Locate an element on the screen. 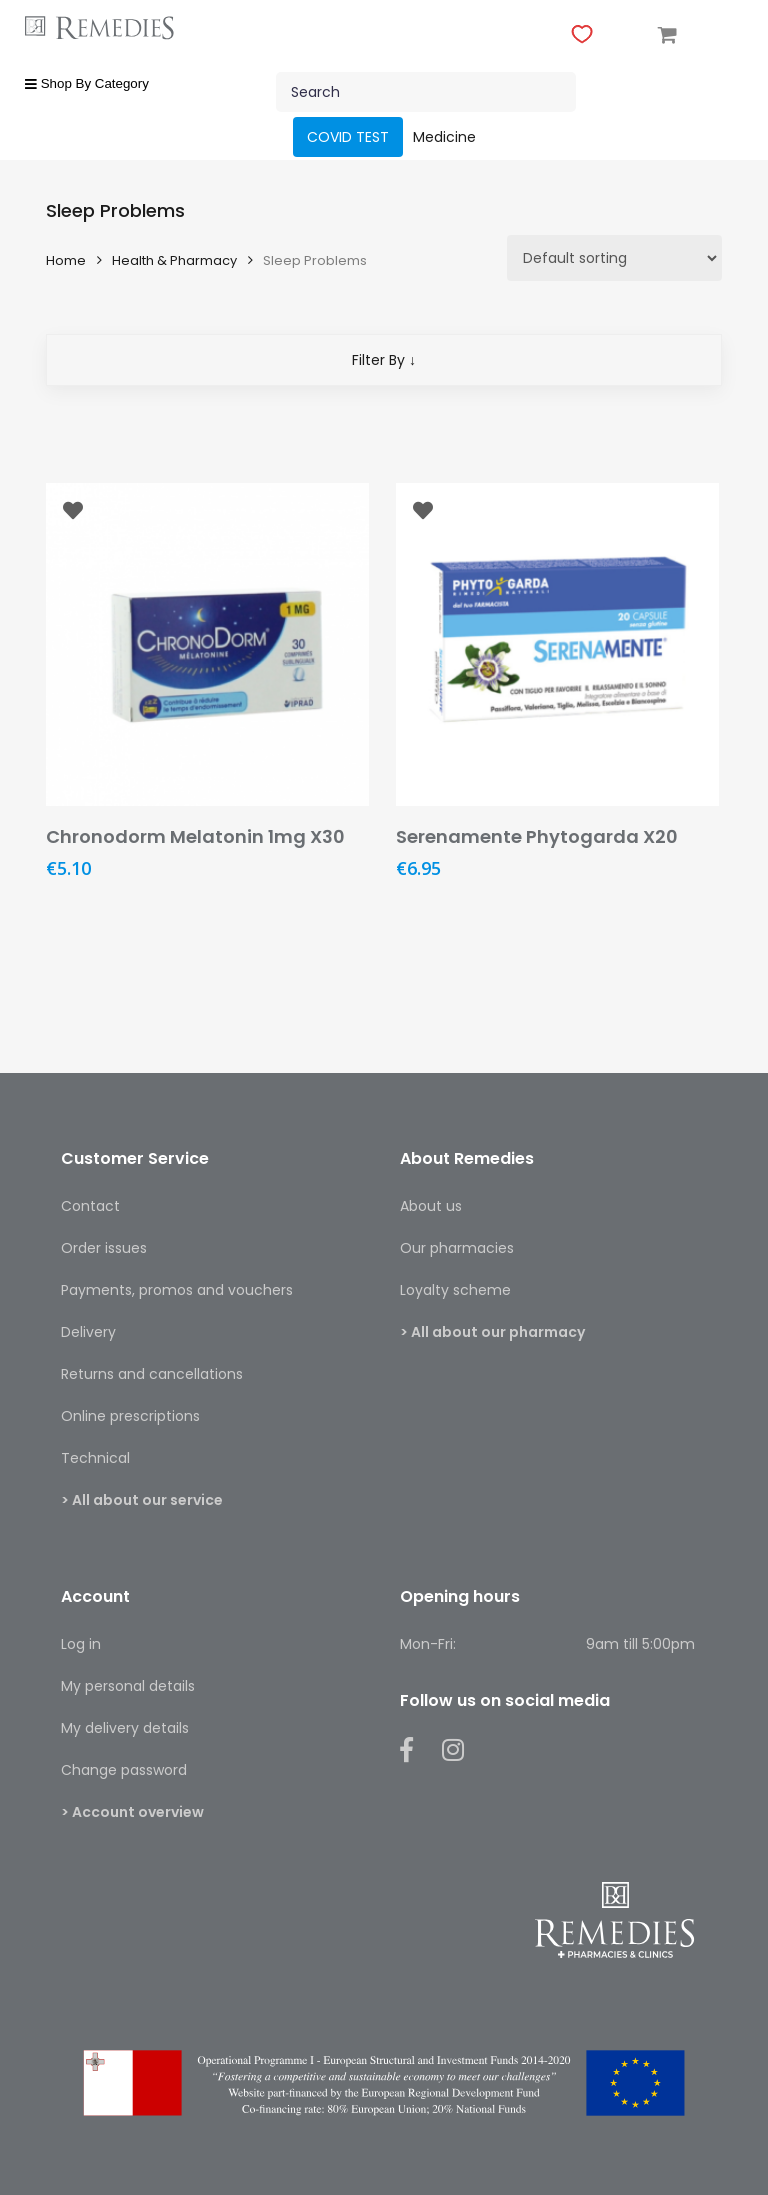 Image resolution: width=768 pixels, height=2195 pixels. Delivery is located at coordinates (88, 1332).